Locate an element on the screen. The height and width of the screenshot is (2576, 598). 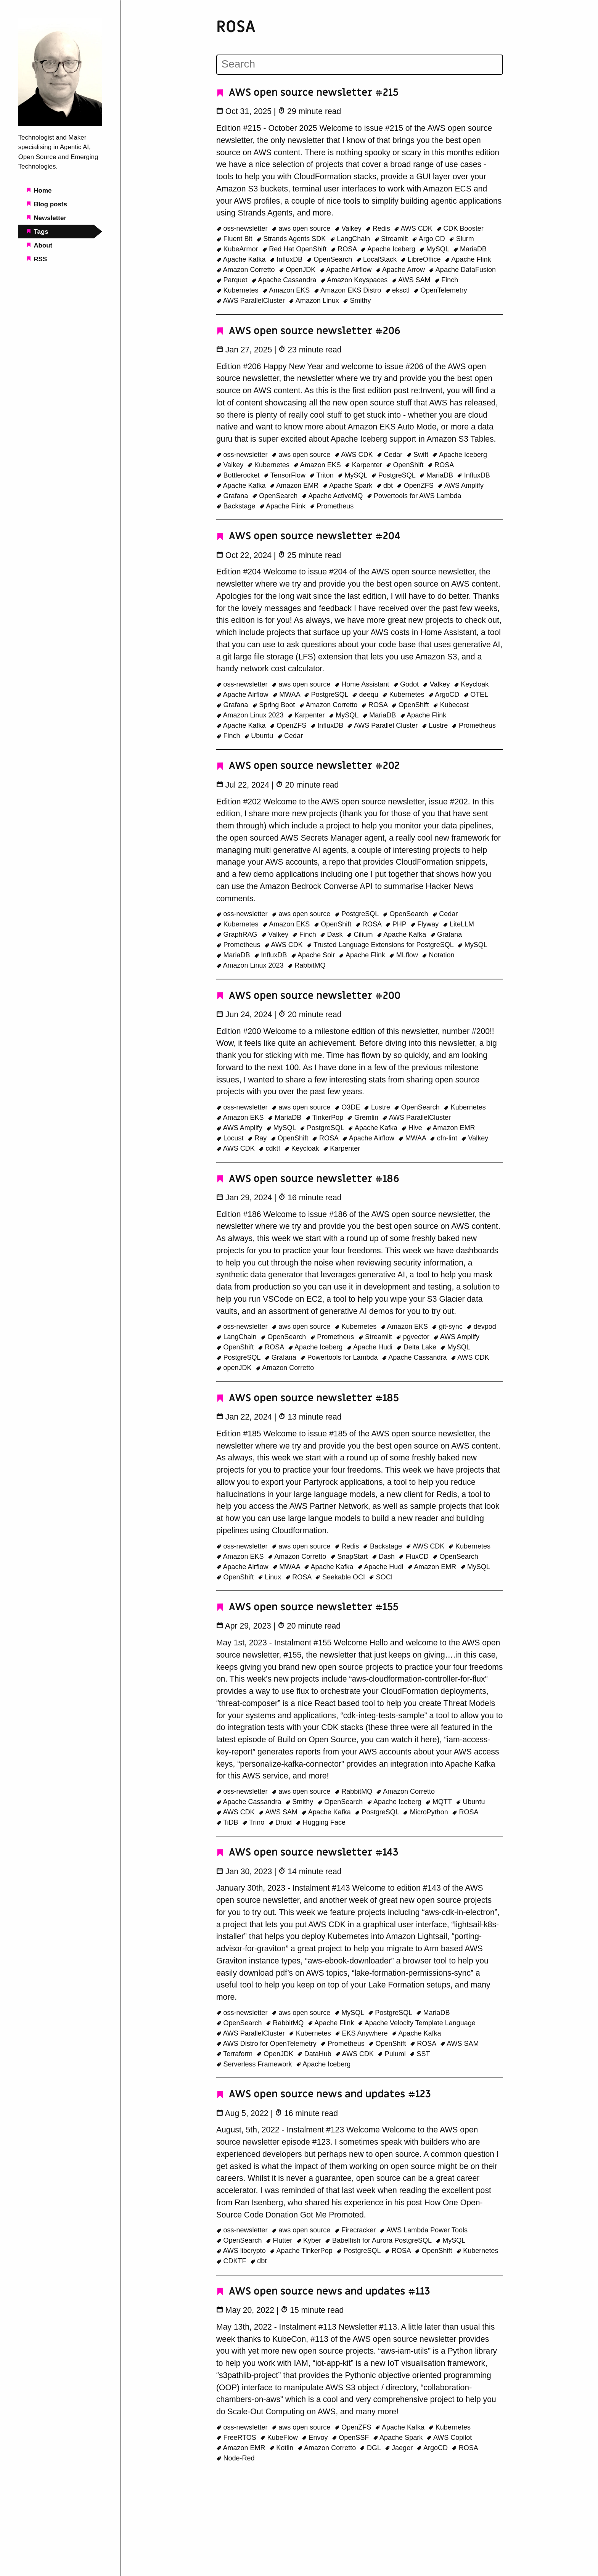
SOCI is located at coordinates (381, 1577).